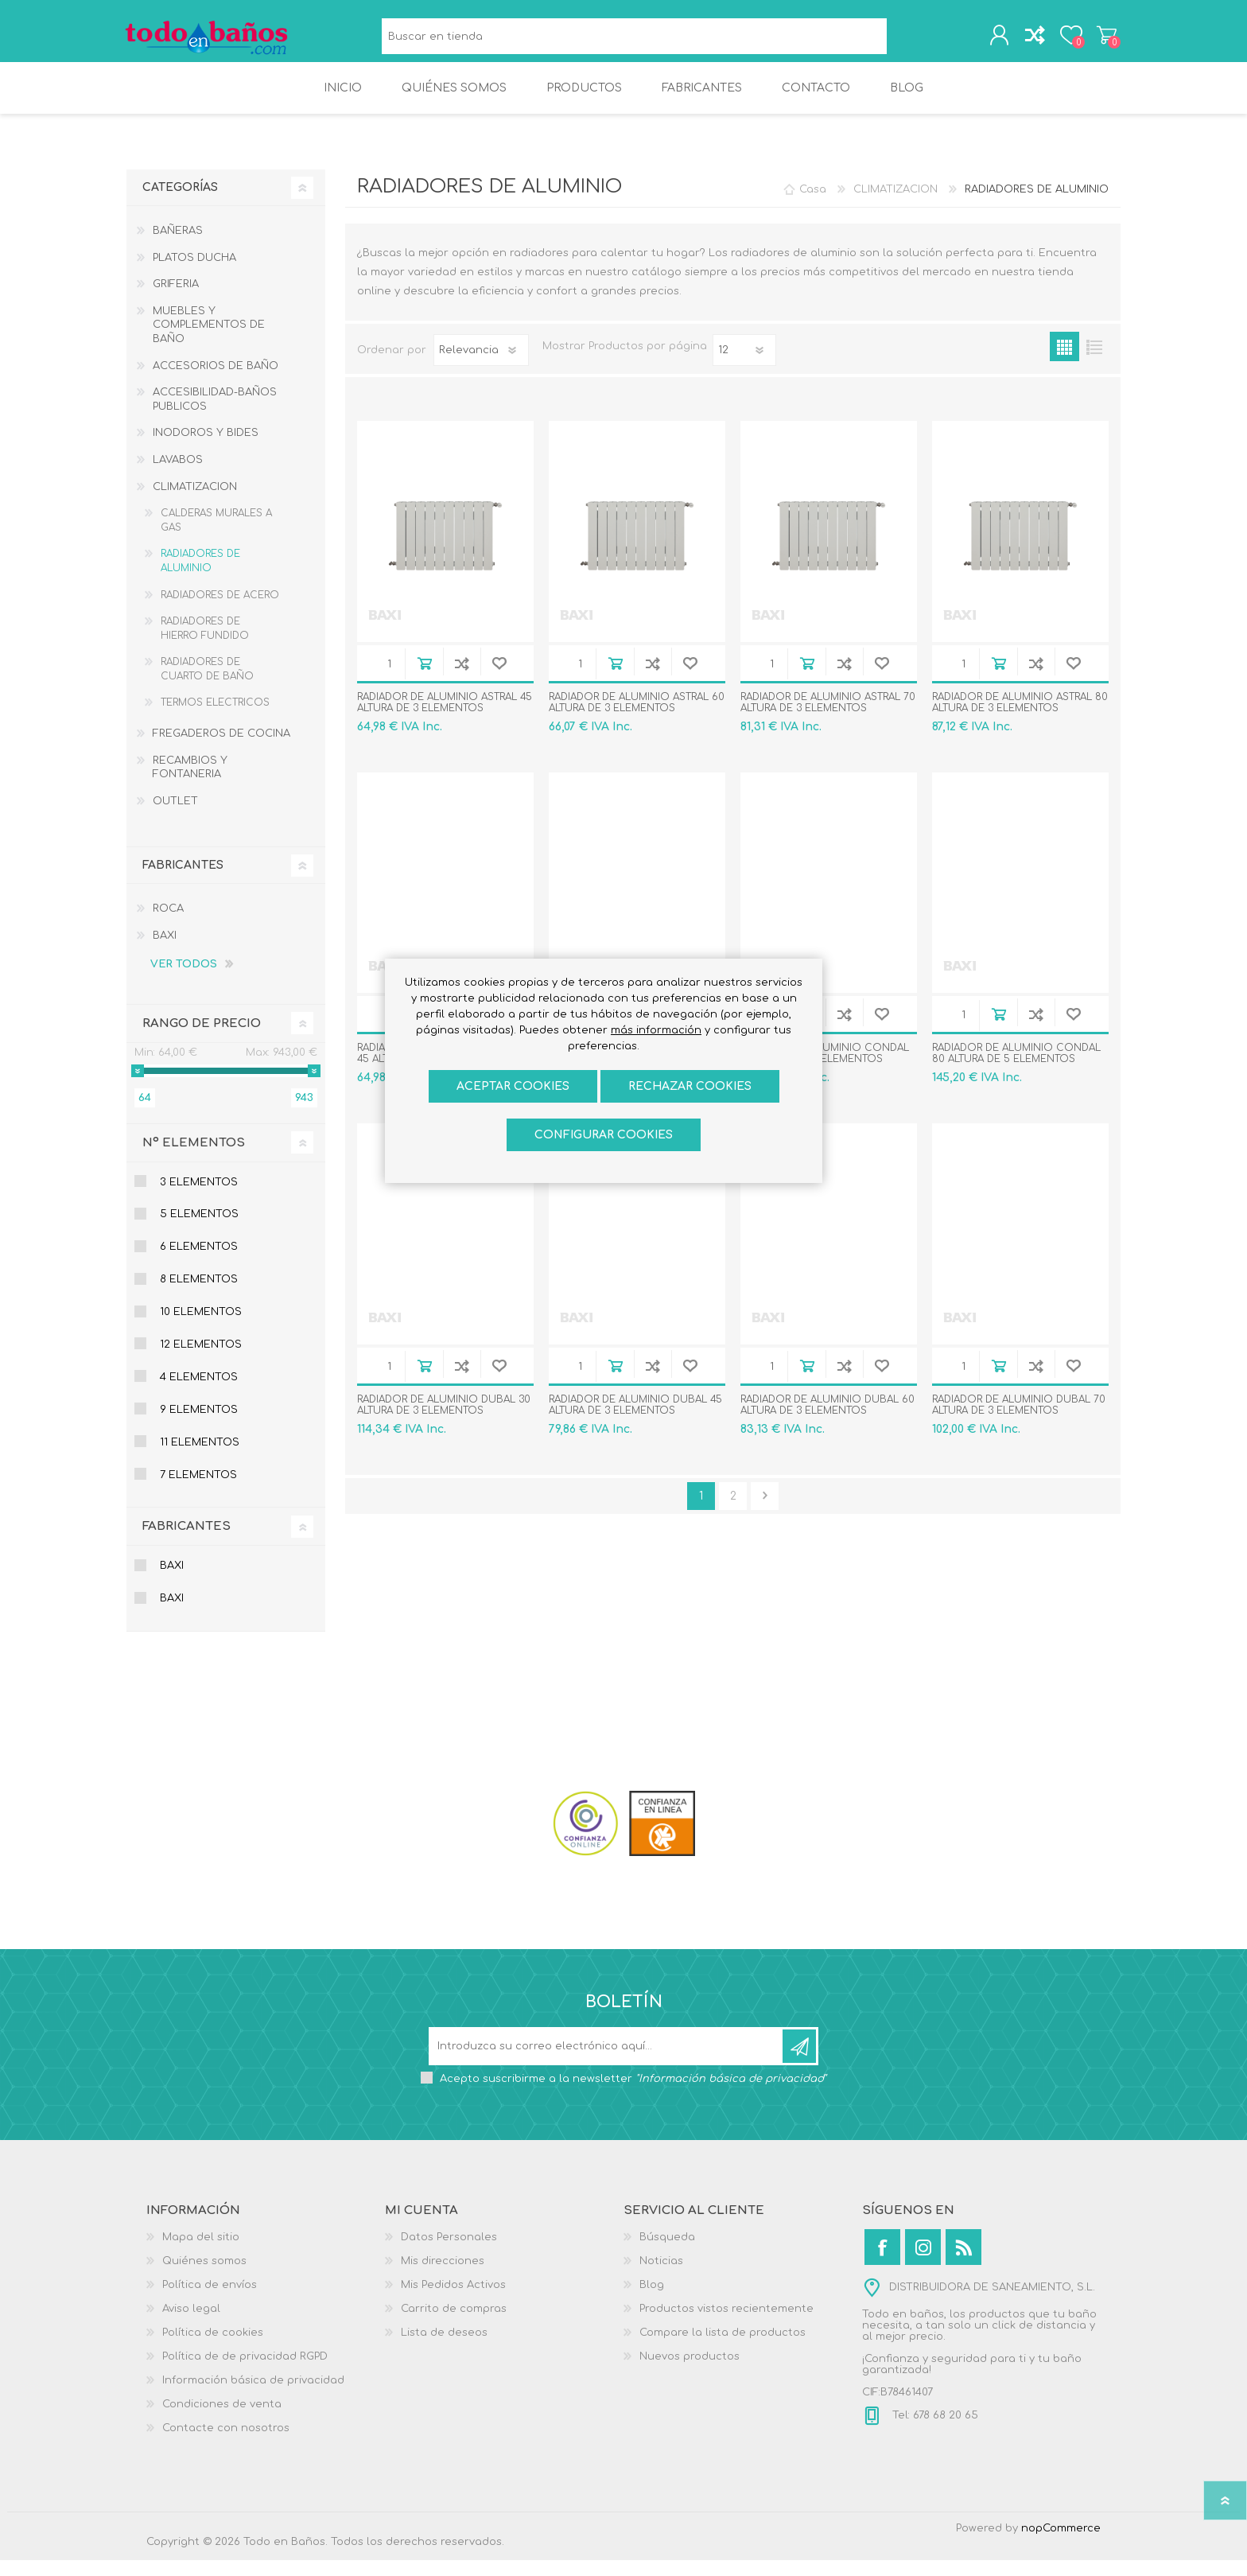 The height and width of the screenshot is (2576, 1247). What do you see at coordinates (744, 366) in the screenshot?
I see `[Seleccionar el número de productos por página]` at bounding box center [744, 366].